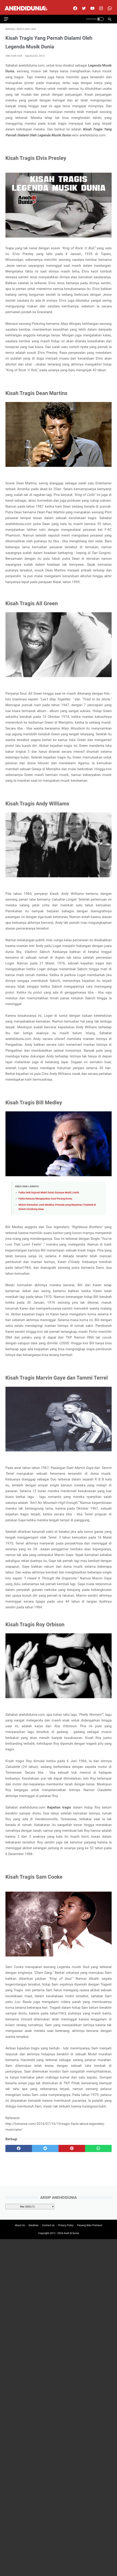  Describe the element at coordinates (66, 2226) in the screenshot. I see `Privacy Policy` at that location.